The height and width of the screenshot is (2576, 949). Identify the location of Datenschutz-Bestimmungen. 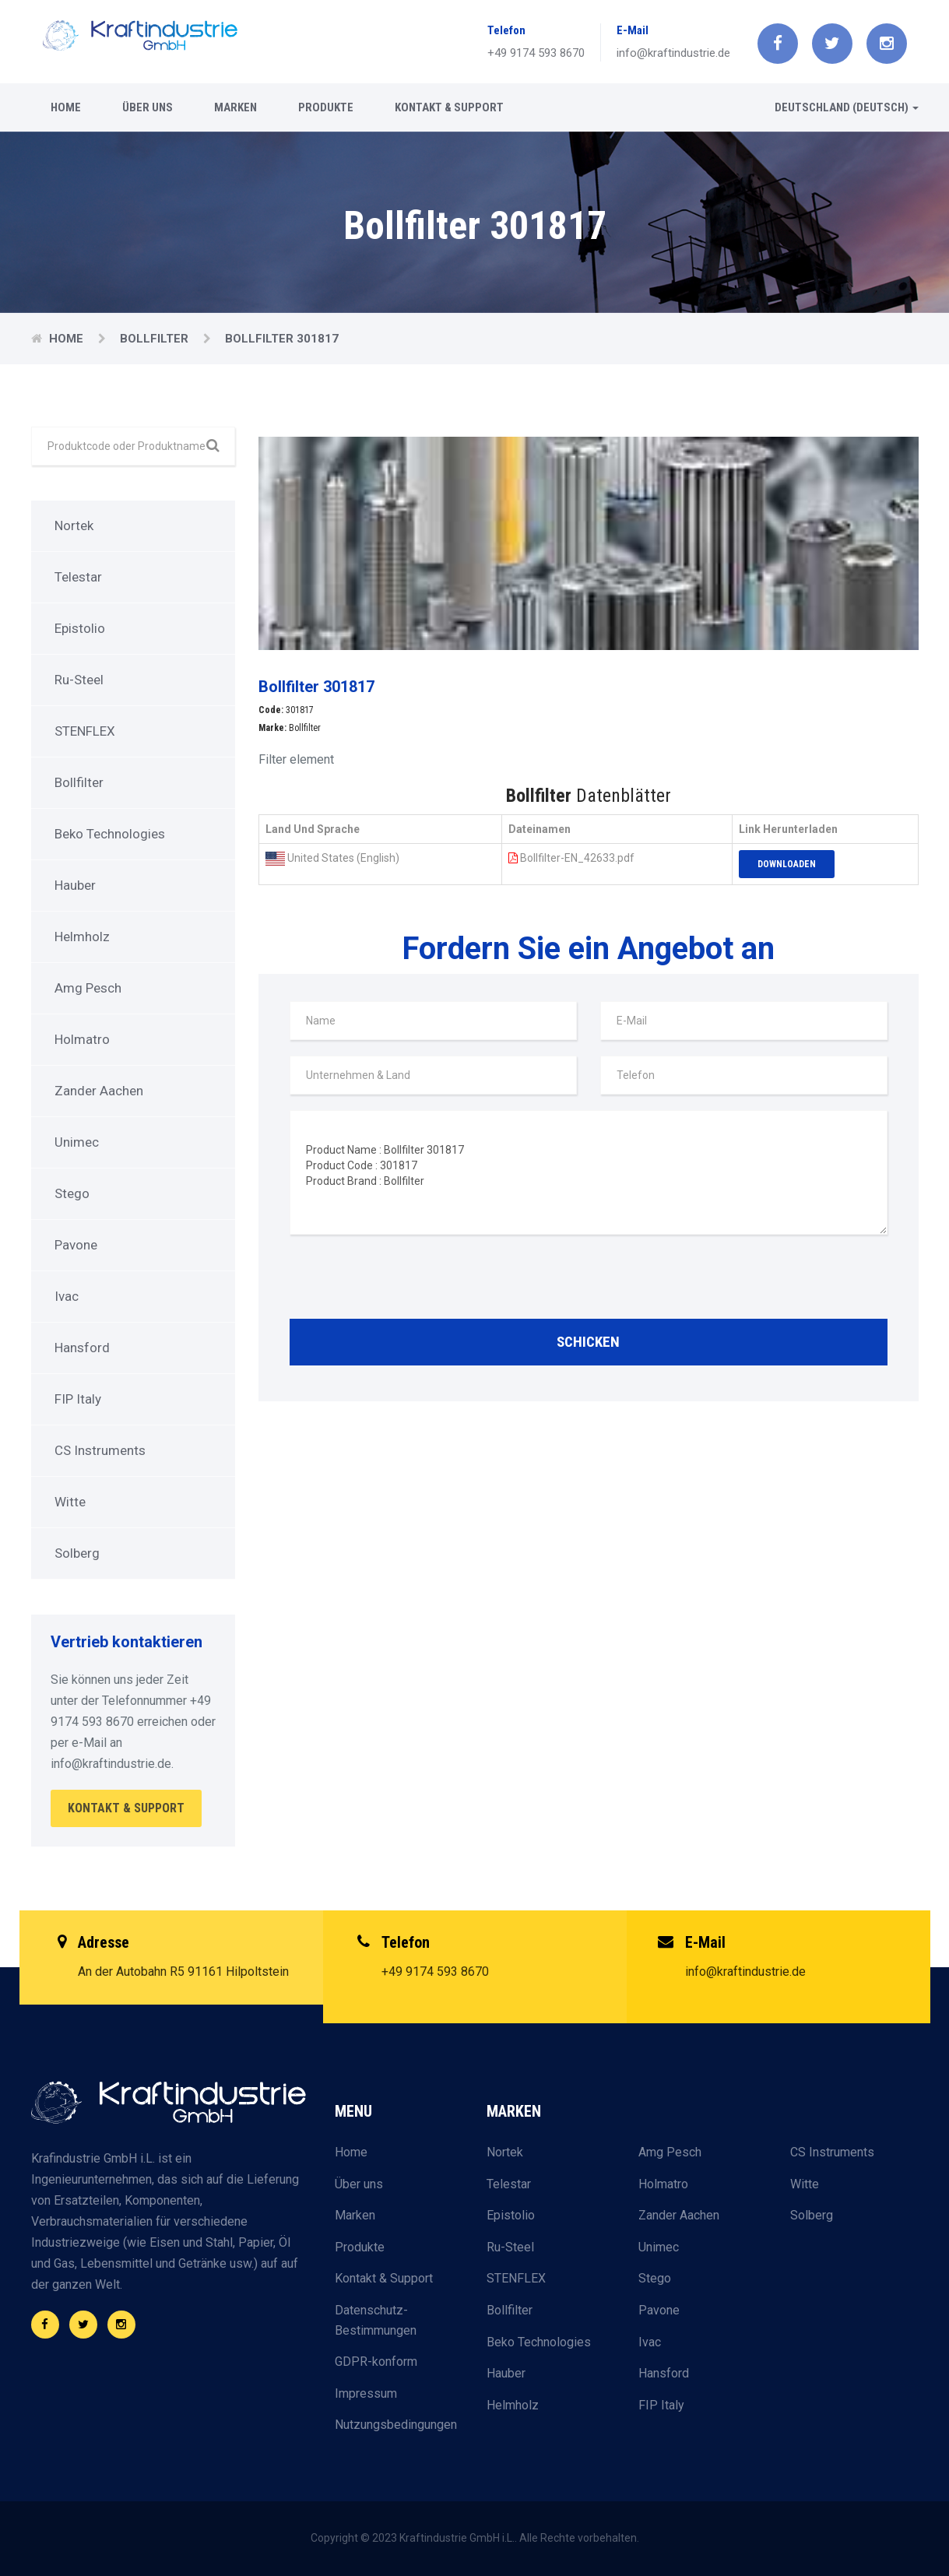
(376, 2320).